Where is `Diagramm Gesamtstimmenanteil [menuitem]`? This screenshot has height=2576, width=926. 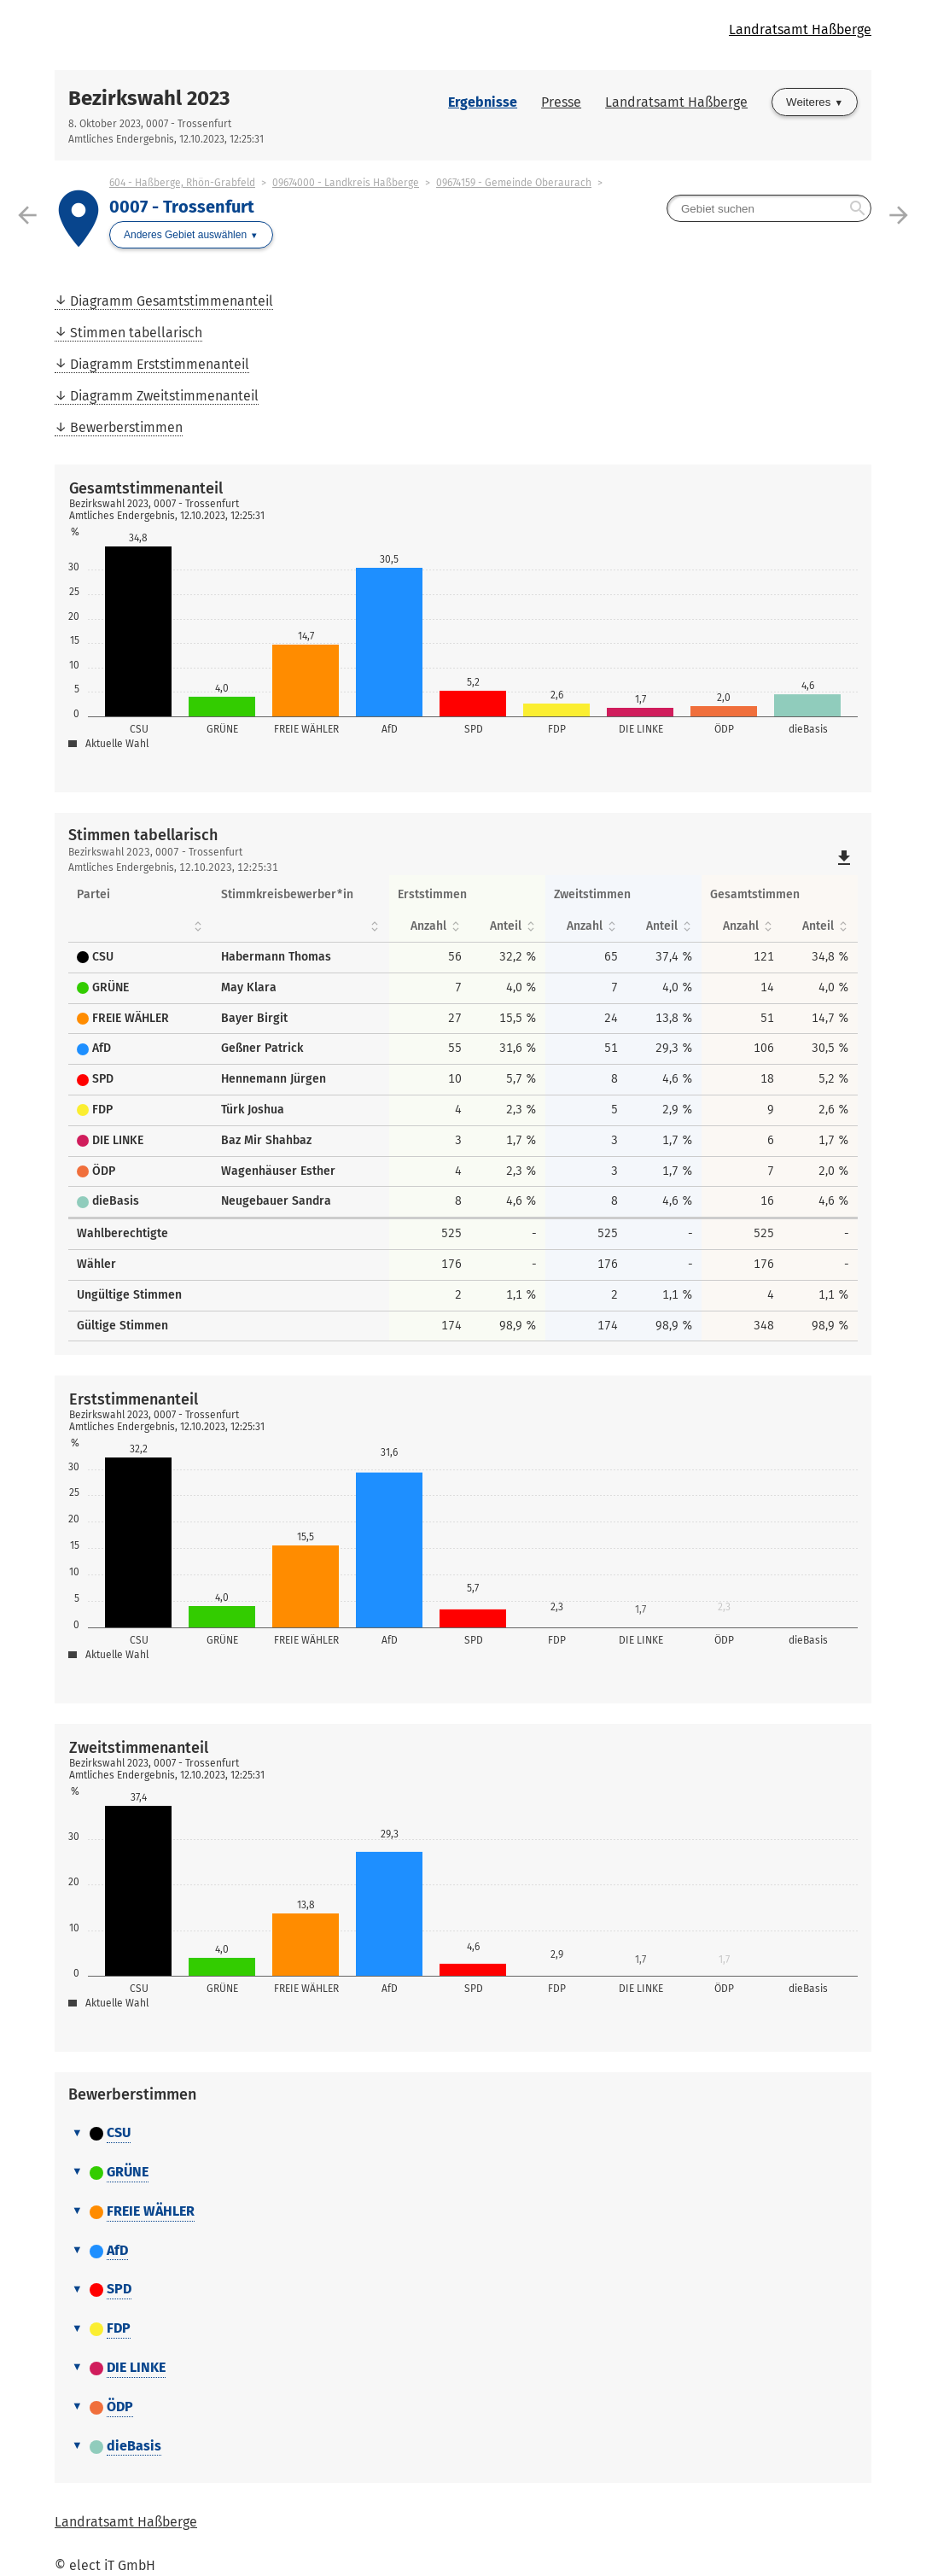
Diagramm Gesamtstimmenanteil [menuitem] is located at coordinates (171, 301).